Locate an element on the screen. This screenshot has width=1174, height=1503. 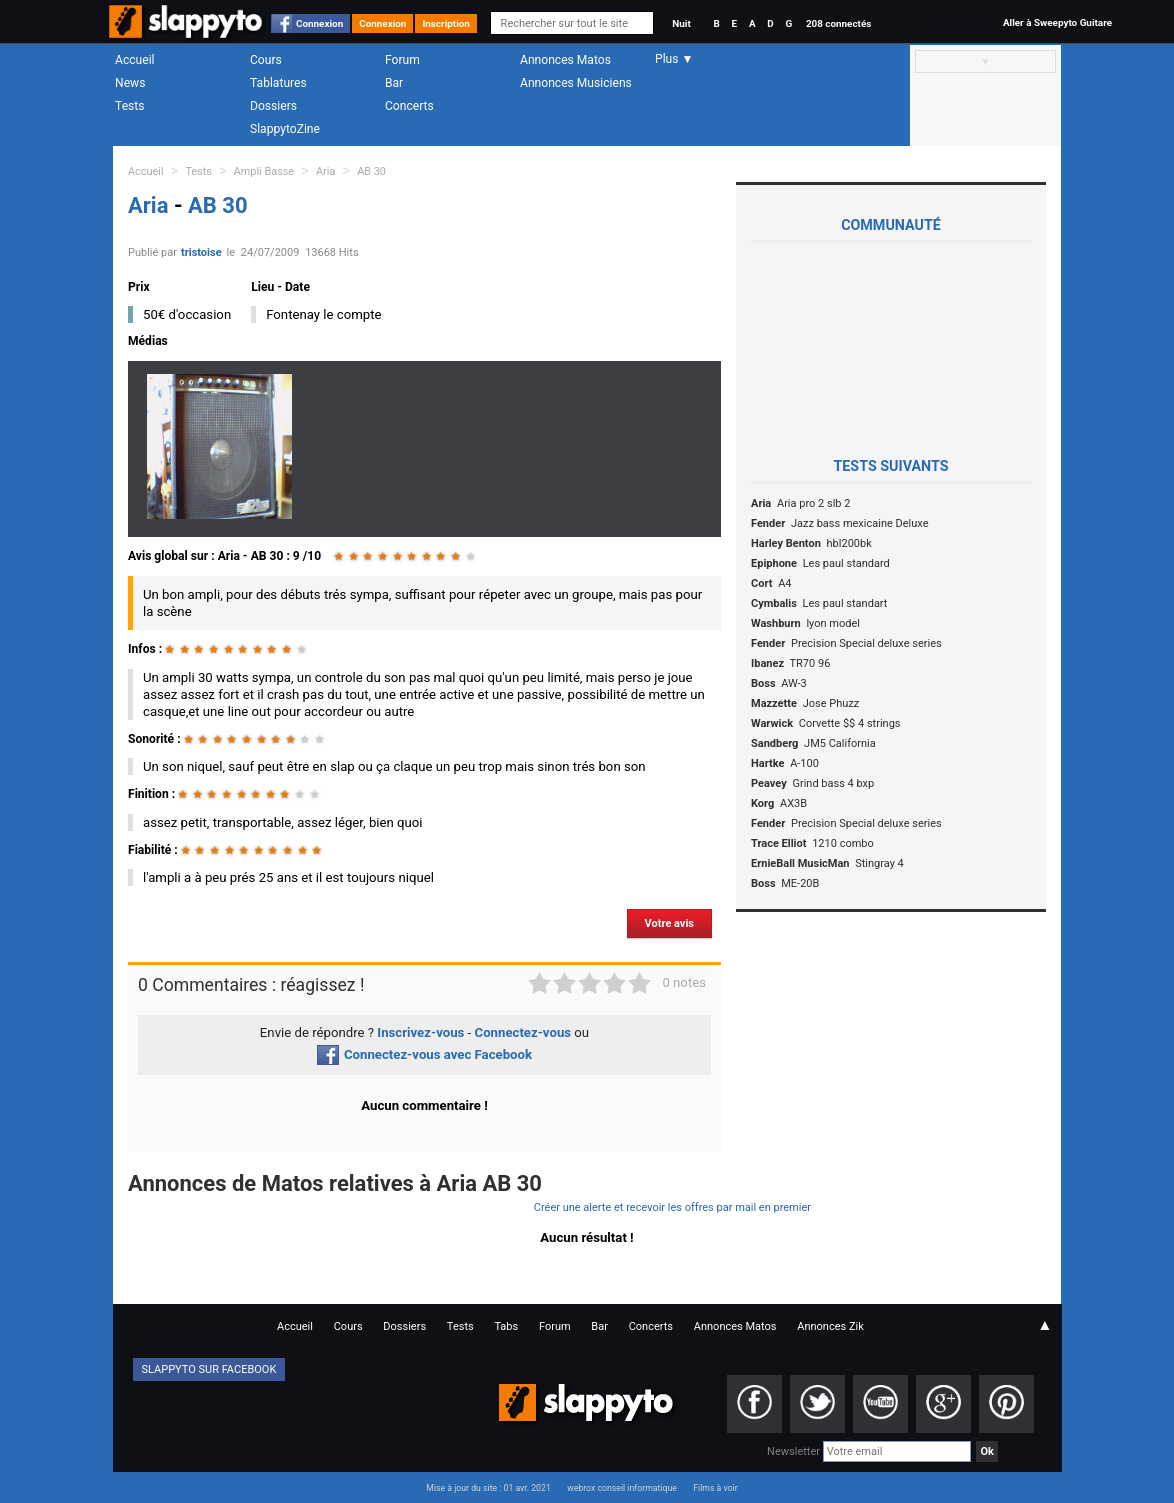
Annonces Musiciens is located at coordinates (576, 83).